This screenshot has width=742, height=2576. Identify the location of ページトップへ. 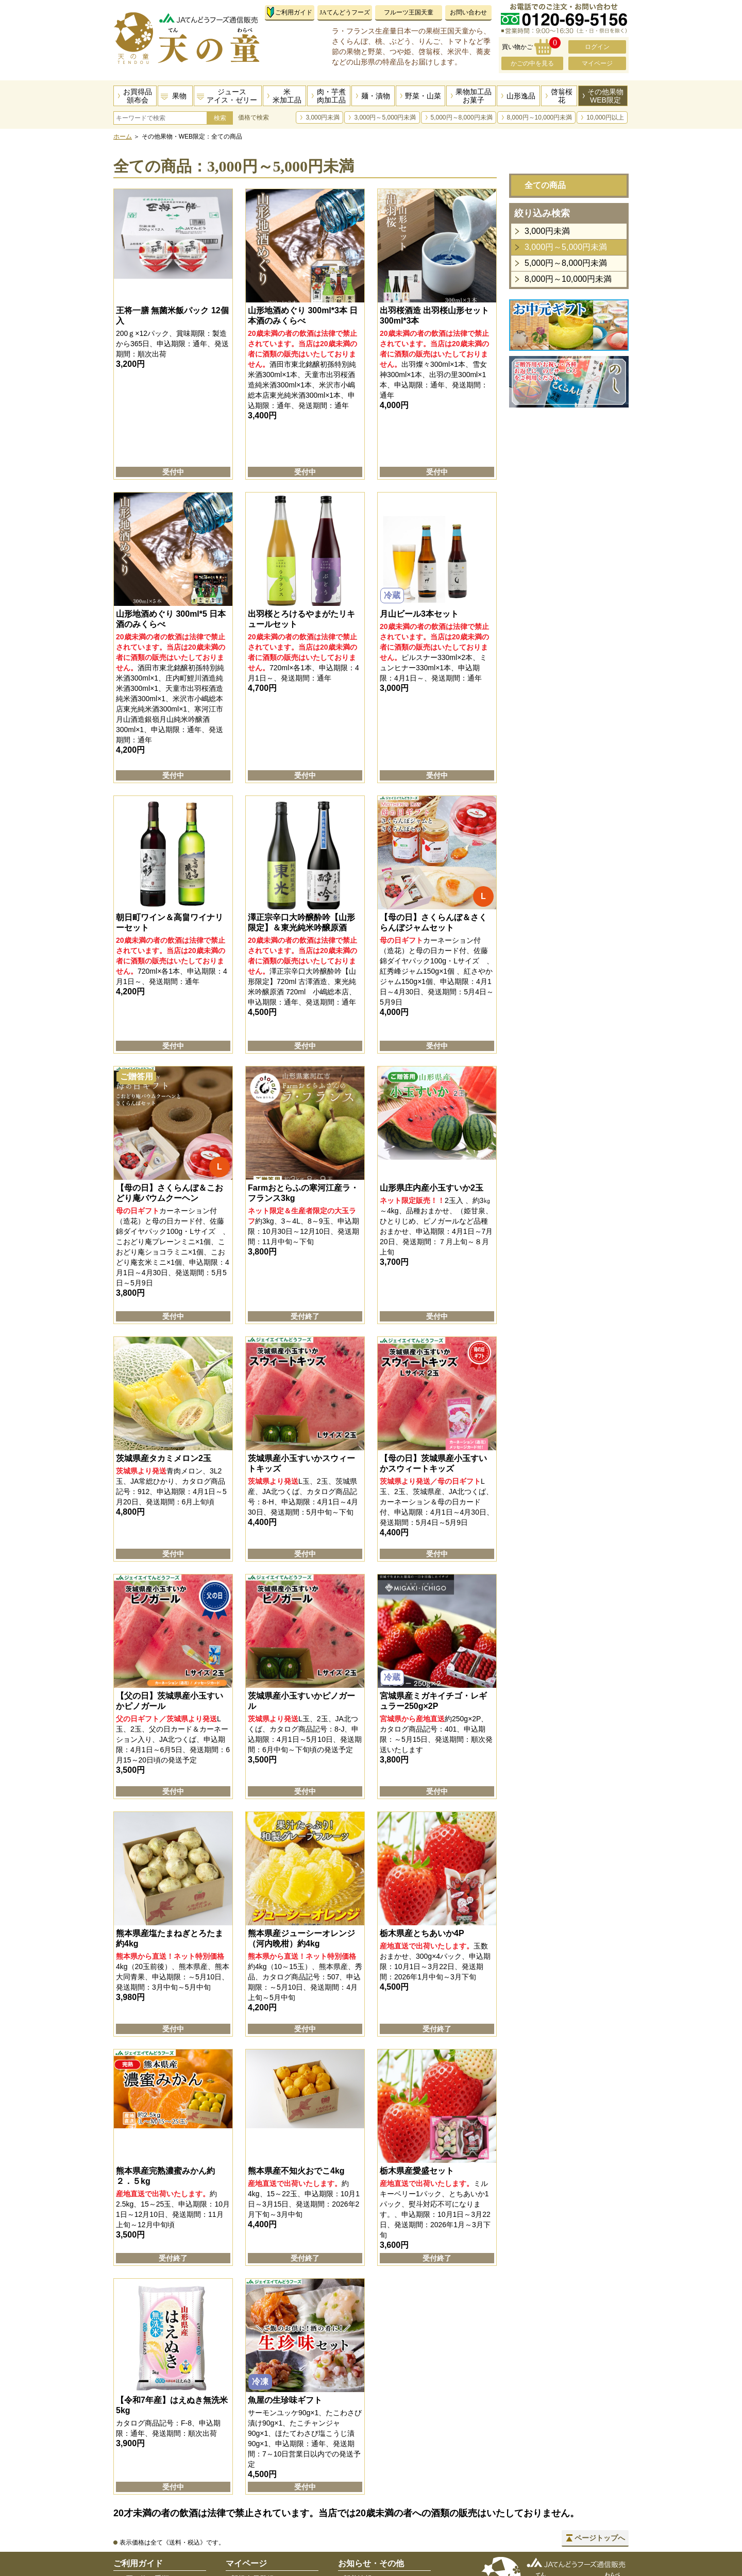
(600, 2422).